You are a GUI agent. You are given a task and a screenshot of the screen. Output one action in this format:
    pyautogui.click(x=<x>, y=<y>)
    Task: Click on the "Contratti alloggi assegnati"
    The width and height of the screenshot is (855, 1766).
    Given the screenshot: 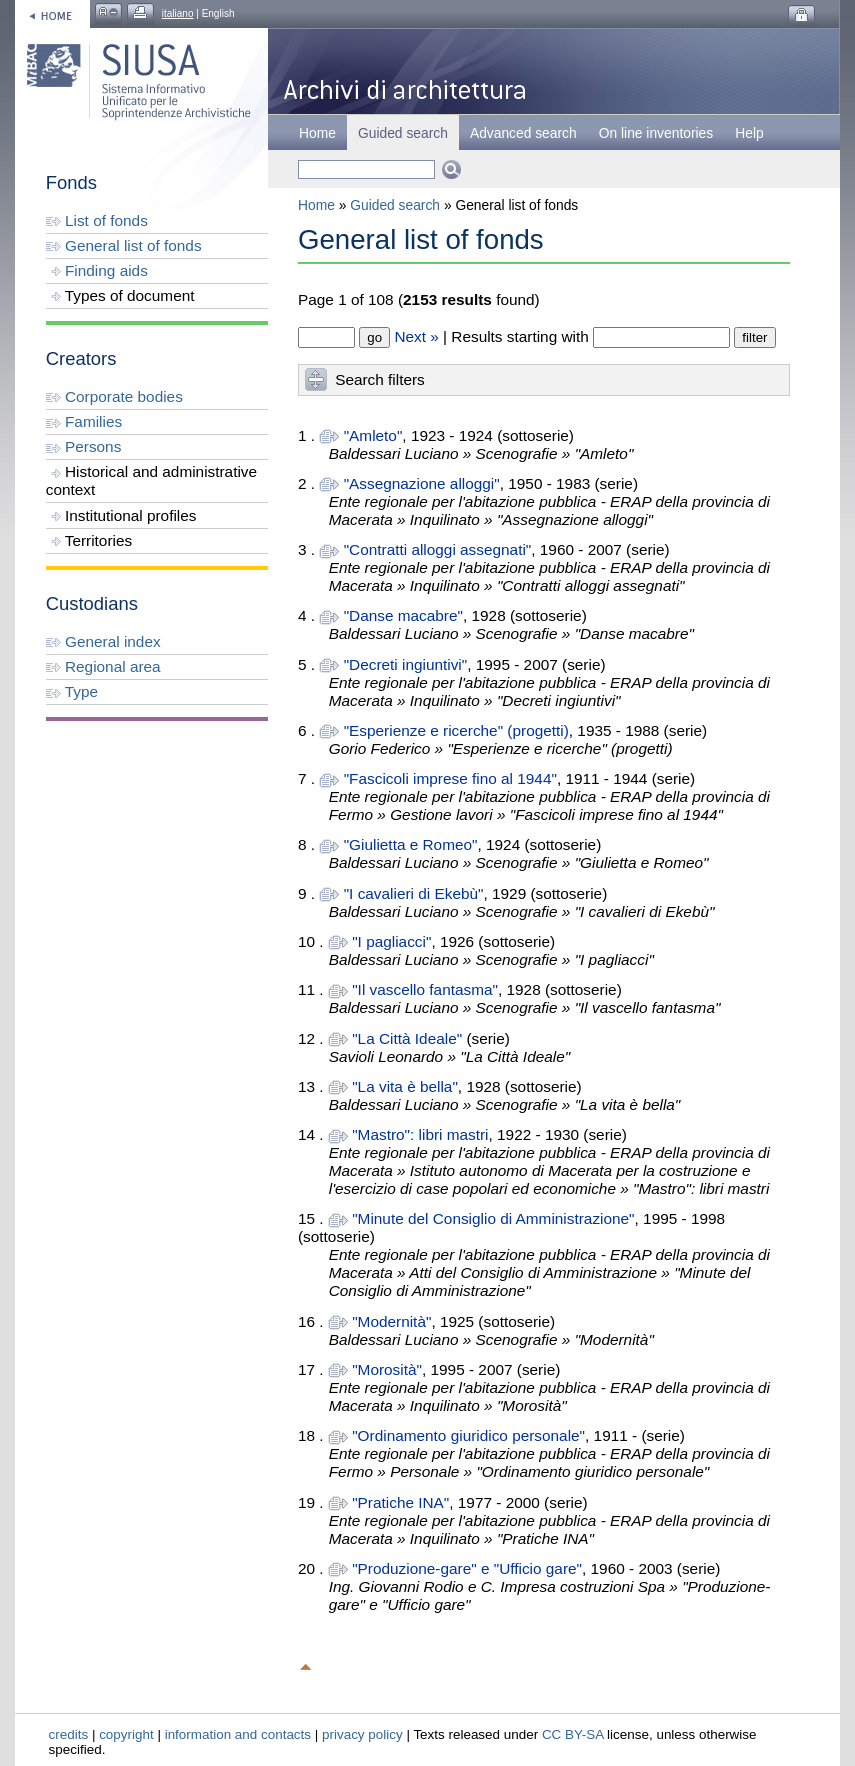 What is the action you would take?
    pyautogui.click(x=438, y=549)
    